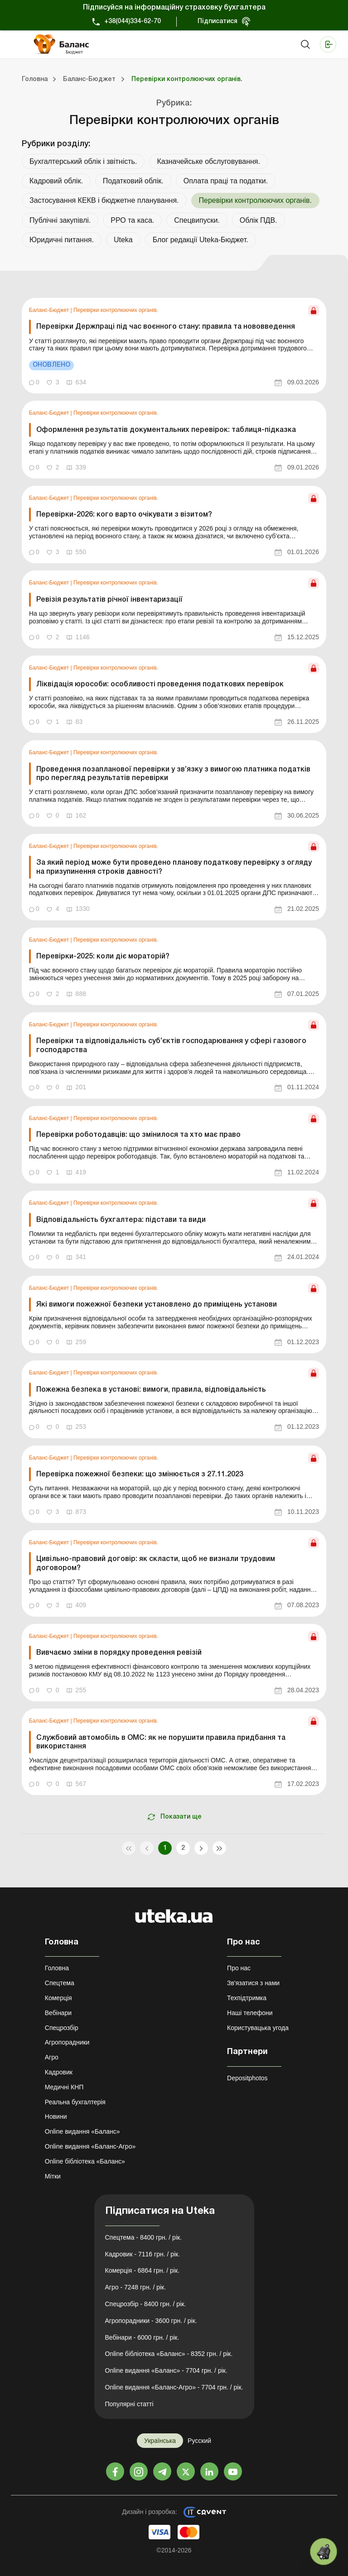 Image resolution: width=348 pixels, height=2576 pixels. Describe the element at coordinates (145, 2304) in the screenshot. I see `Спецрозбір - 8400 грн. / рік.` at that location.